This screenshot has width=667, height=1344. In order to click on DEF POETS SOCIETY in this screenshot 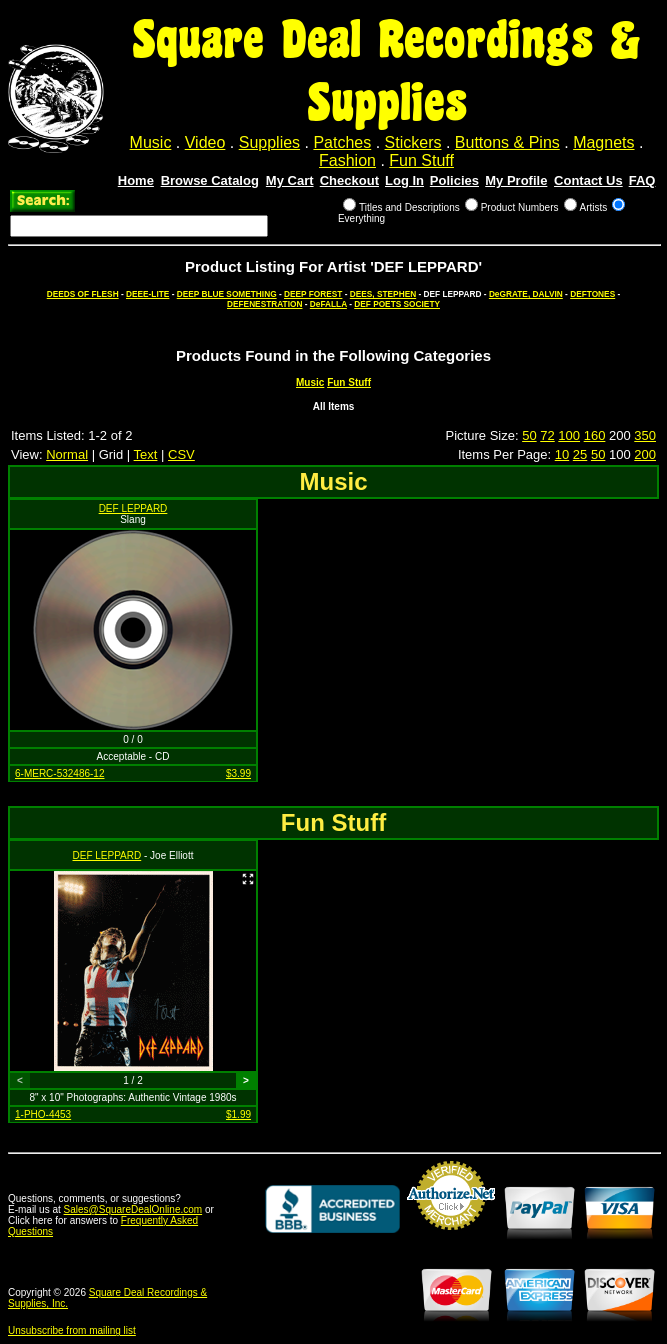, I will do `click(397, 304)`.